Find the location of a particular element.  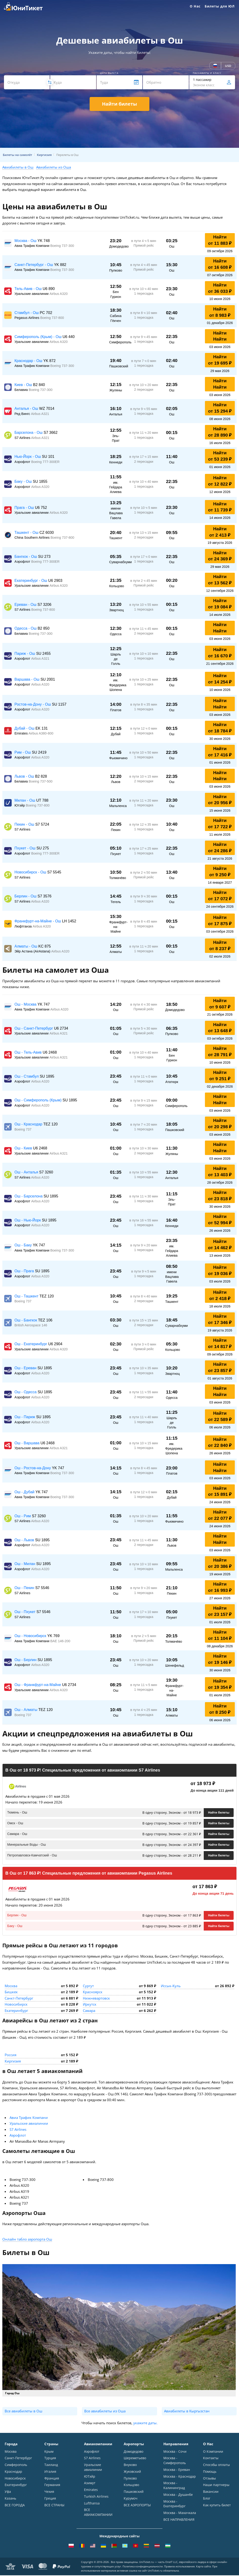

Париж - Ош is located at coordinates (25, 653).